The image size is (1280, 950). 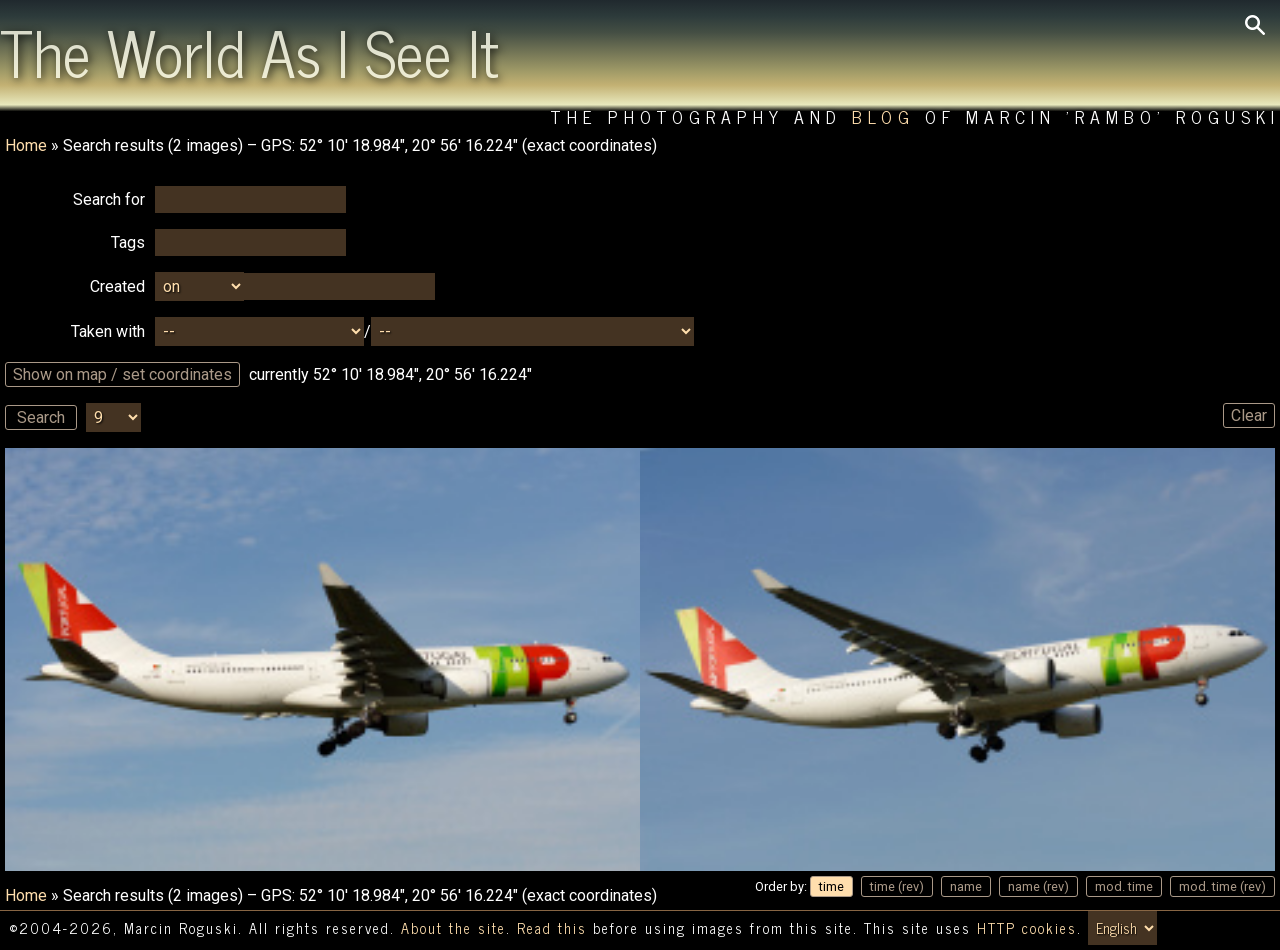 What do you see at coordinates (453, 928) in the screenshot?
I see `About the site` at bounding box center [453, 928].